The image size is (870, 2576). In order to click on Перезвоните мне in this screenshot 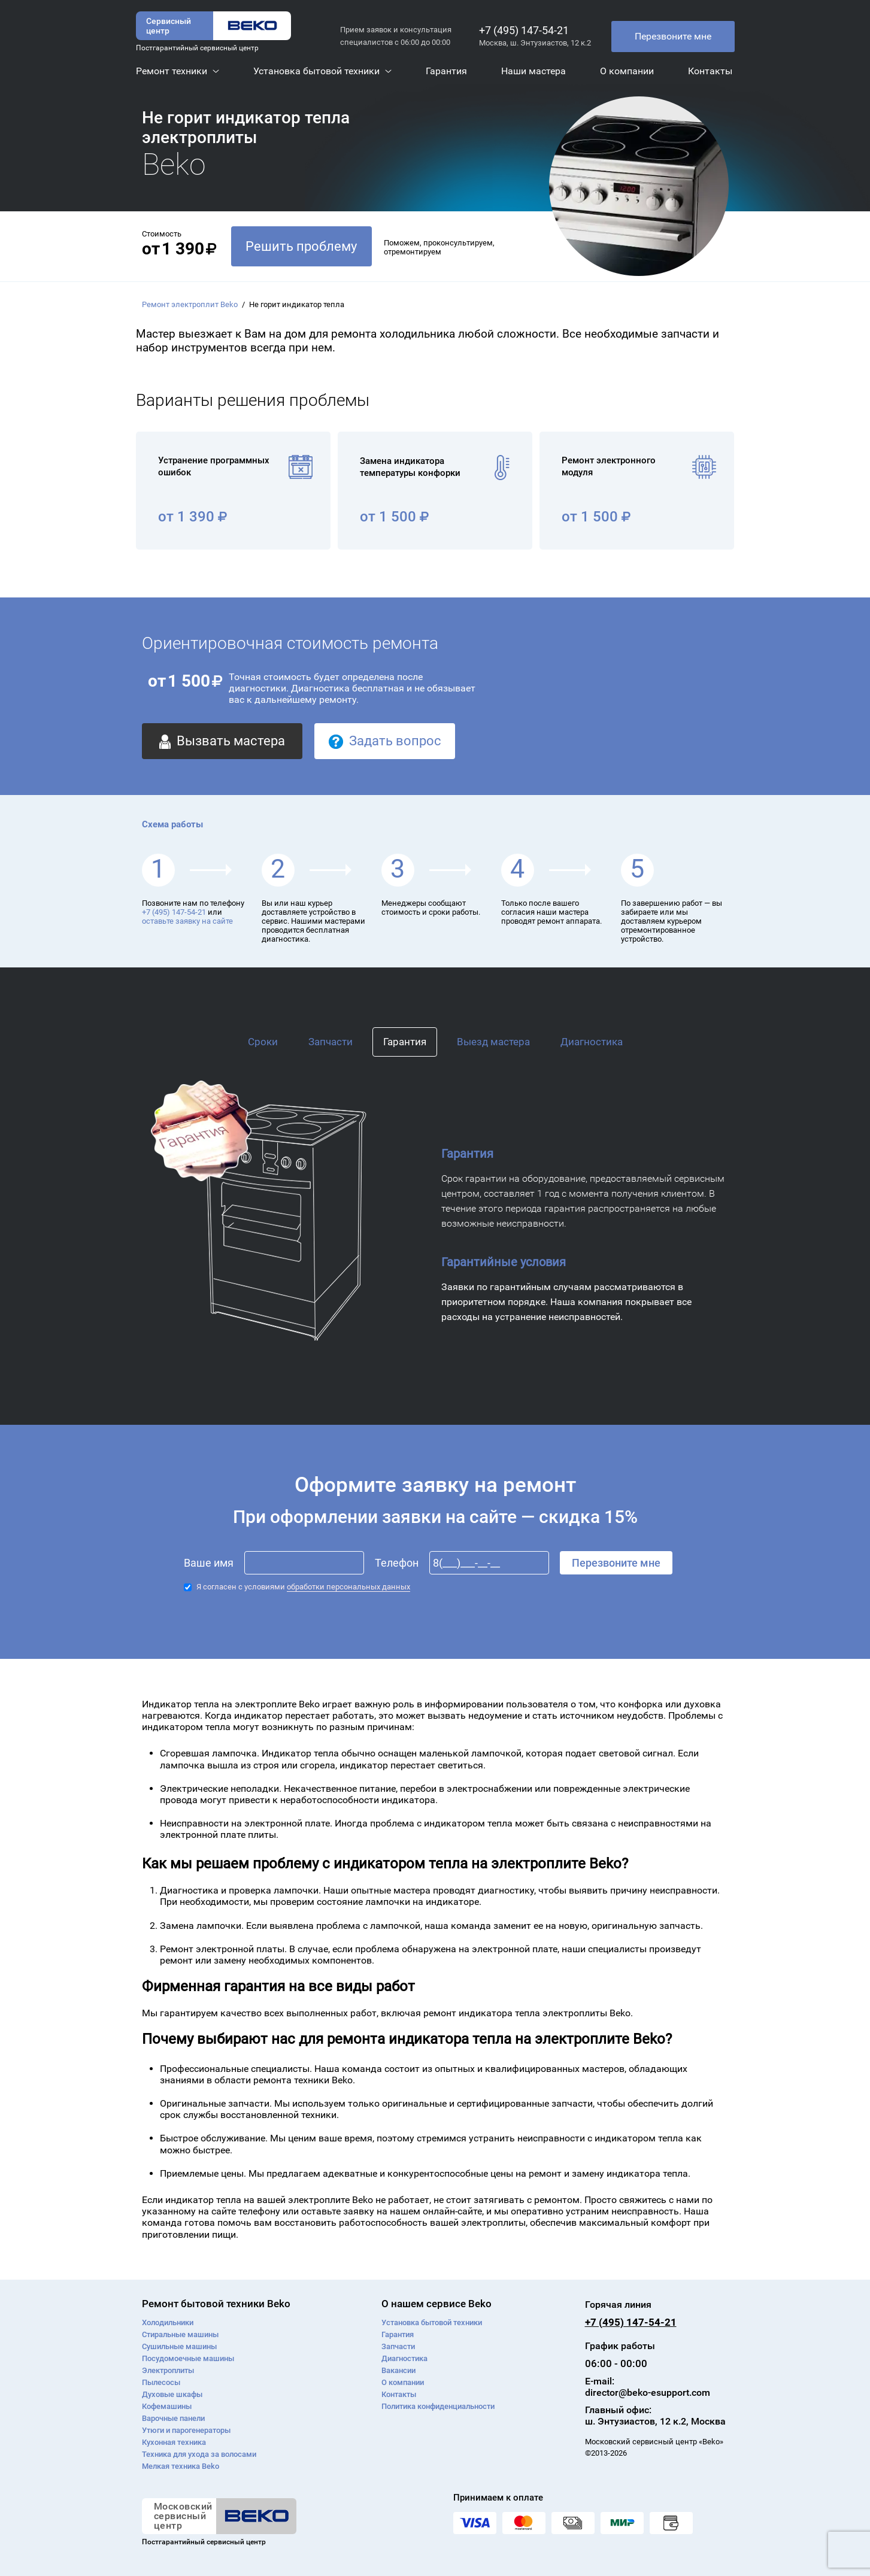, I will do `click(673, 36)`.